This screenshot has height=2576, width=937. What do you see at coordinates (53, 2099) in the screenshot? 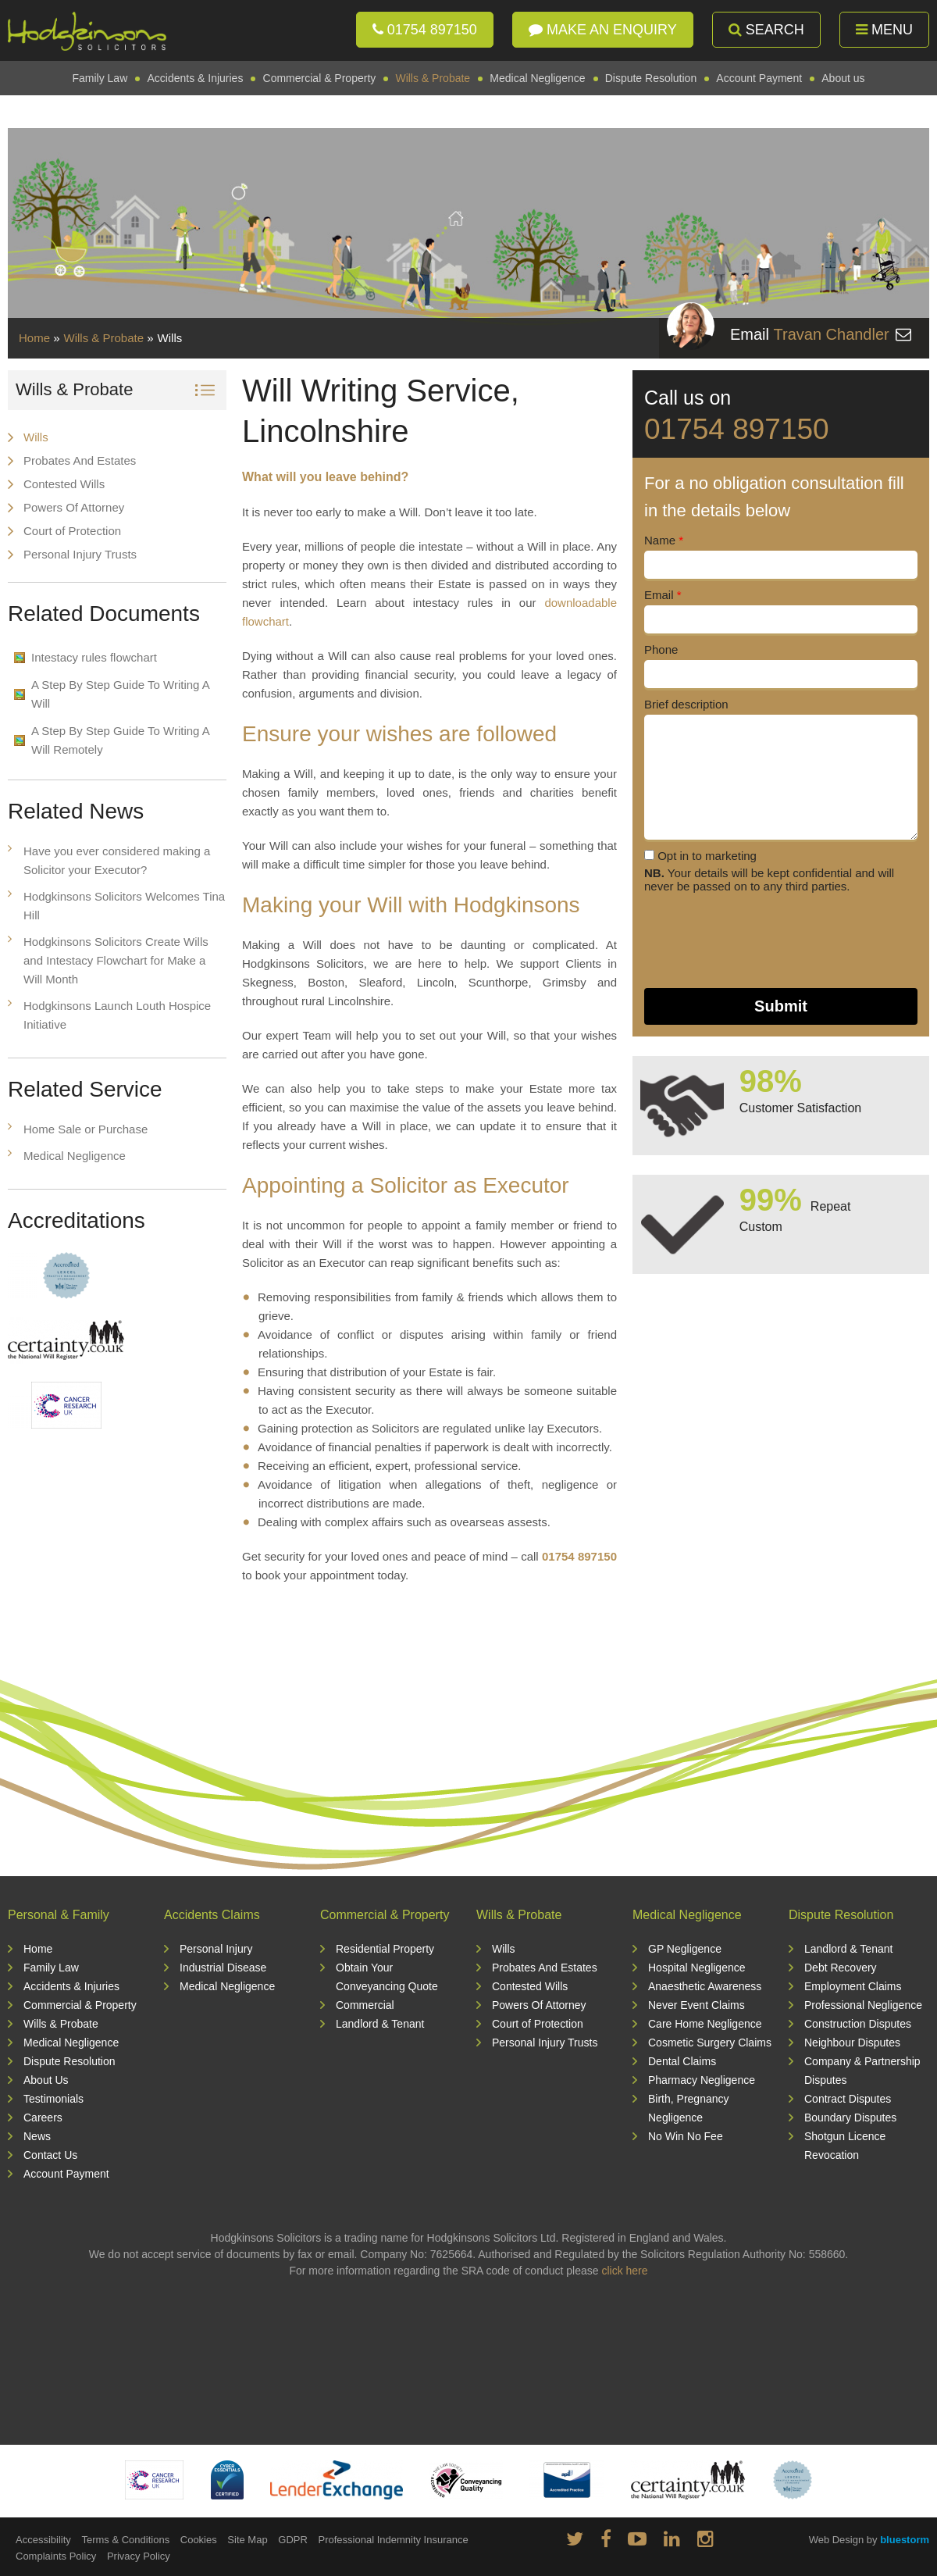
I see `Testimonials` at bounding box center [53, 2099].